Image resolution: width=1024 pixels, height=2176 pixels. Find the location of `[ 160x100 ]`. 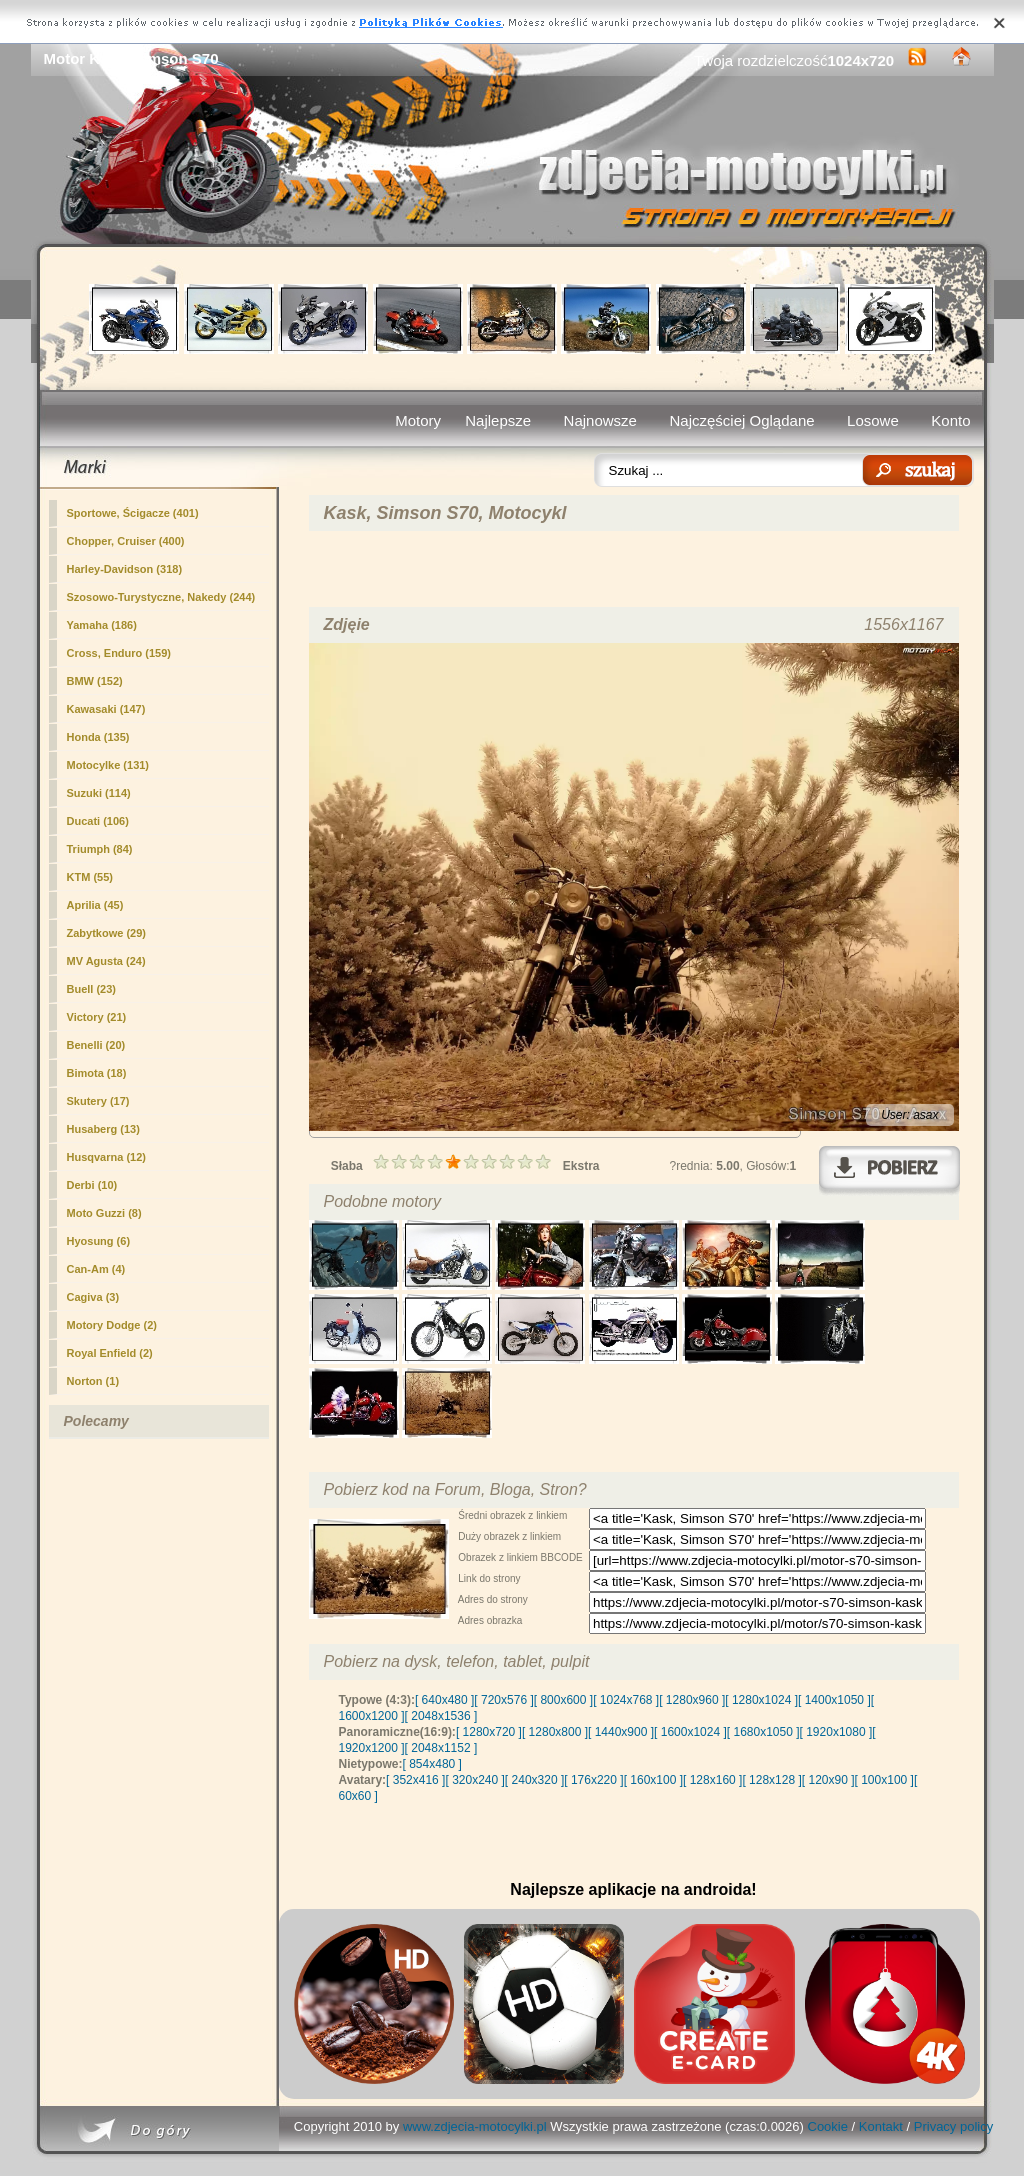

[ 160x100 ] is located at coordinates (653, 1780).